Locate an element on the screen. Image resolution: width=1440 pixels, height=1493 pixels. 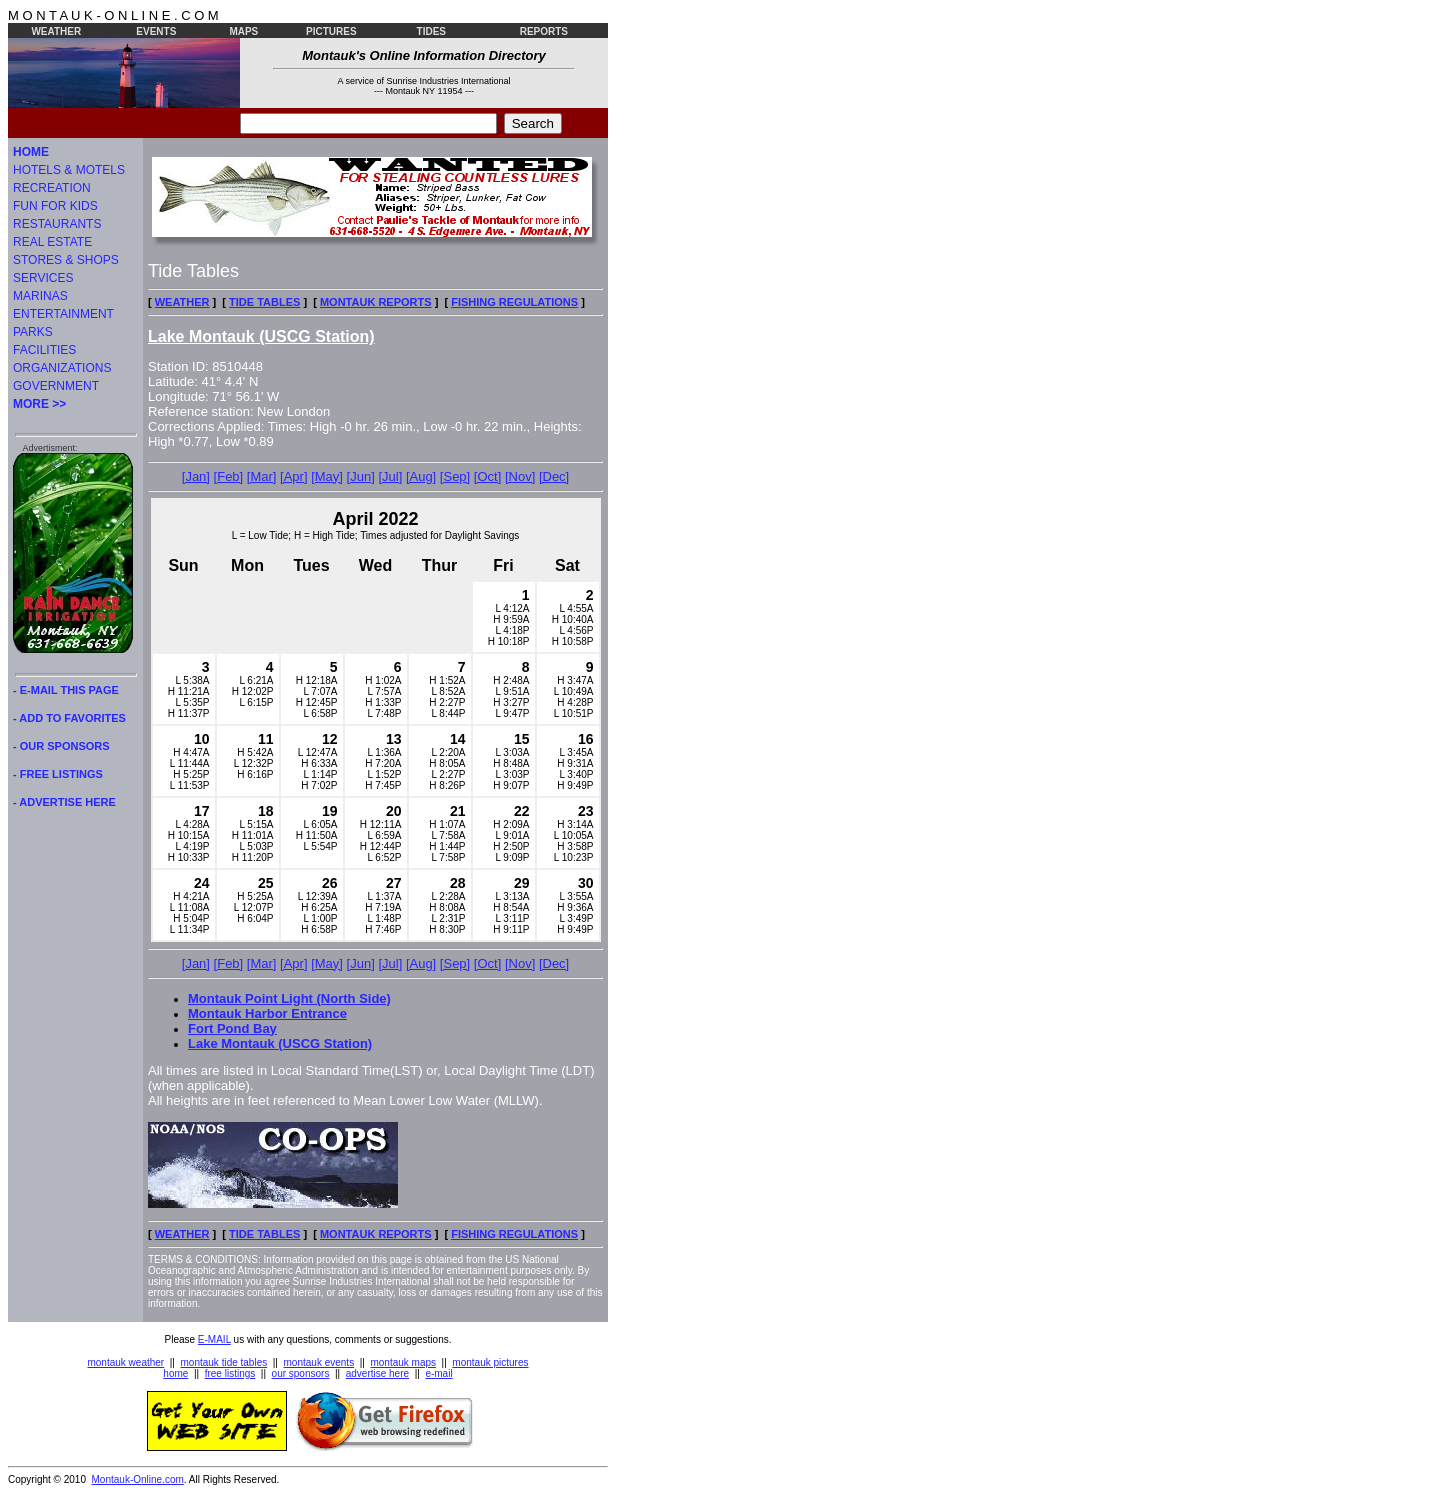
REPORTS is located at coordinates (544, 31).